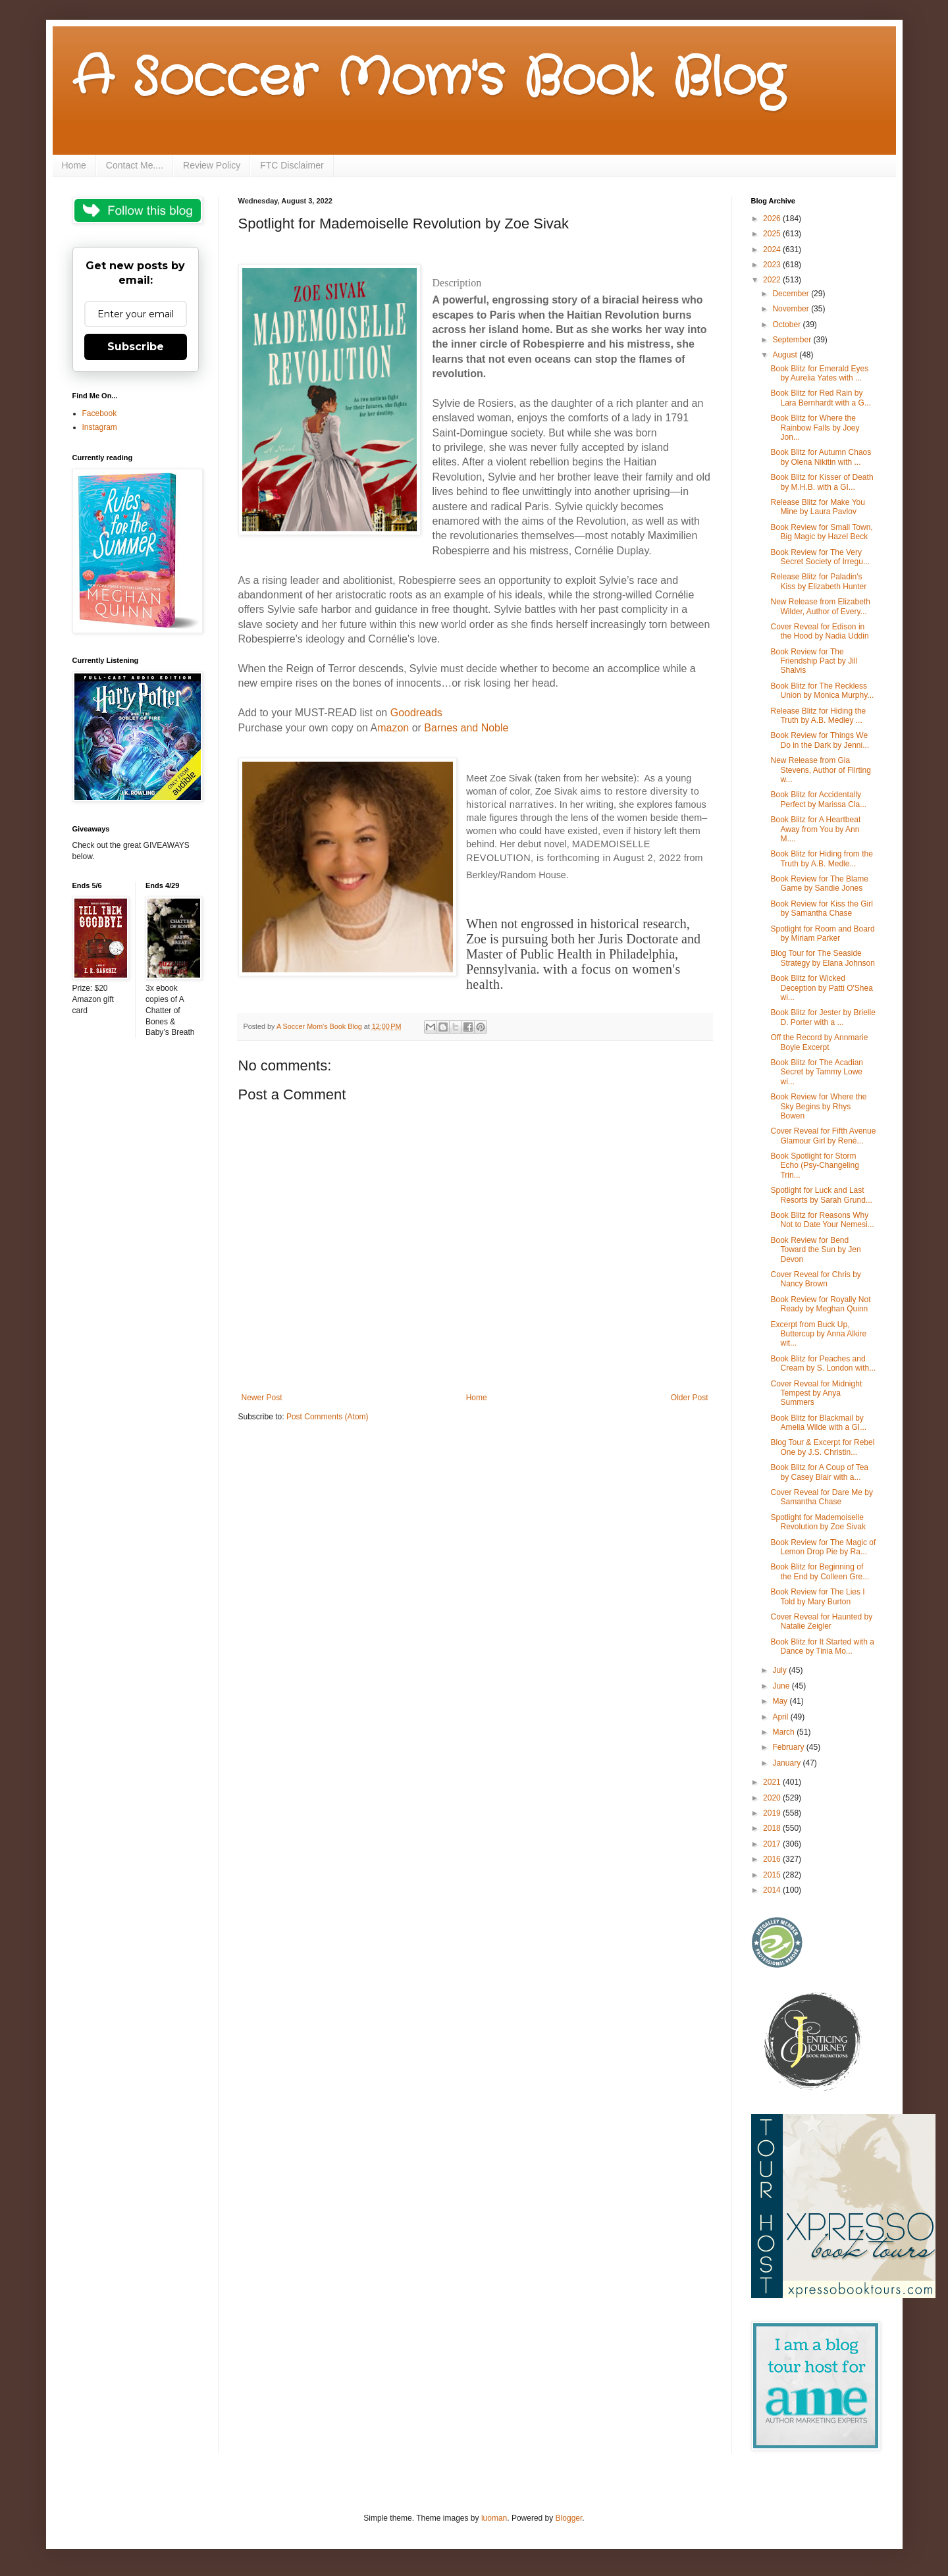 The height and width of the screenshot is (2576, 948). What do you see at coordinates (792, 339) in the screenshot?
I see `September` at bounding box center [792, 339].